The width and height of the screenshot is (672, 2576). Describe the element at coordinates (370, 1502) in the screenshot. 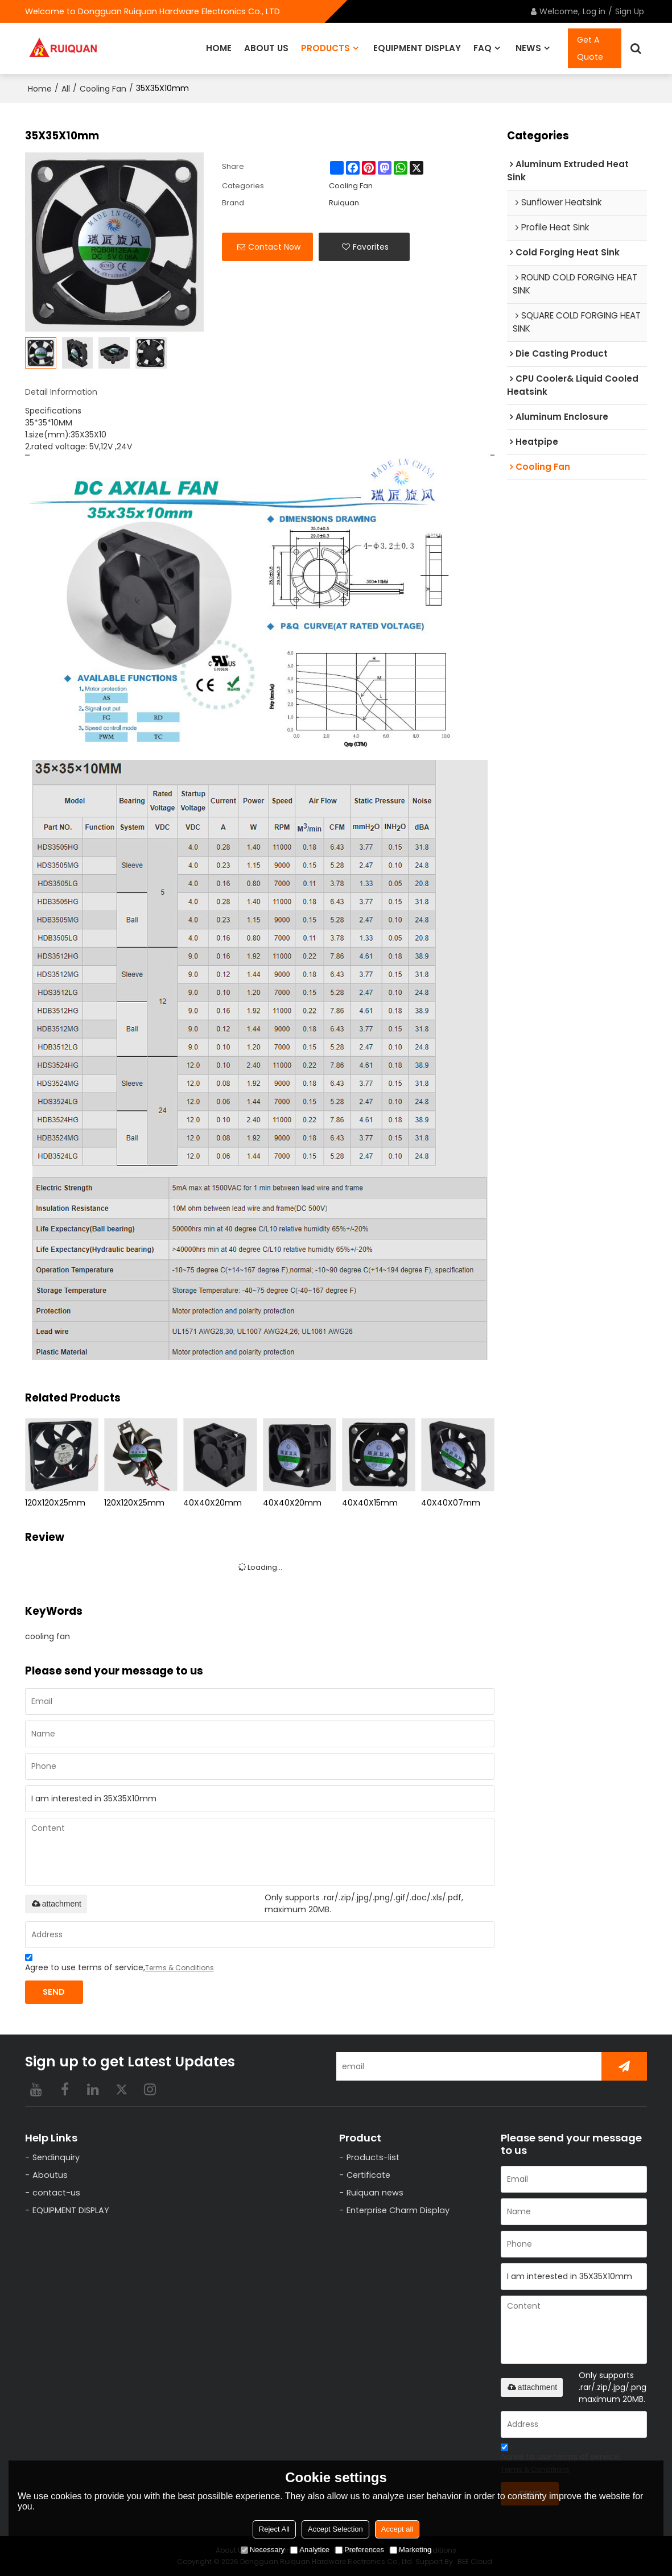

I see `40X40X15mm` at that location.